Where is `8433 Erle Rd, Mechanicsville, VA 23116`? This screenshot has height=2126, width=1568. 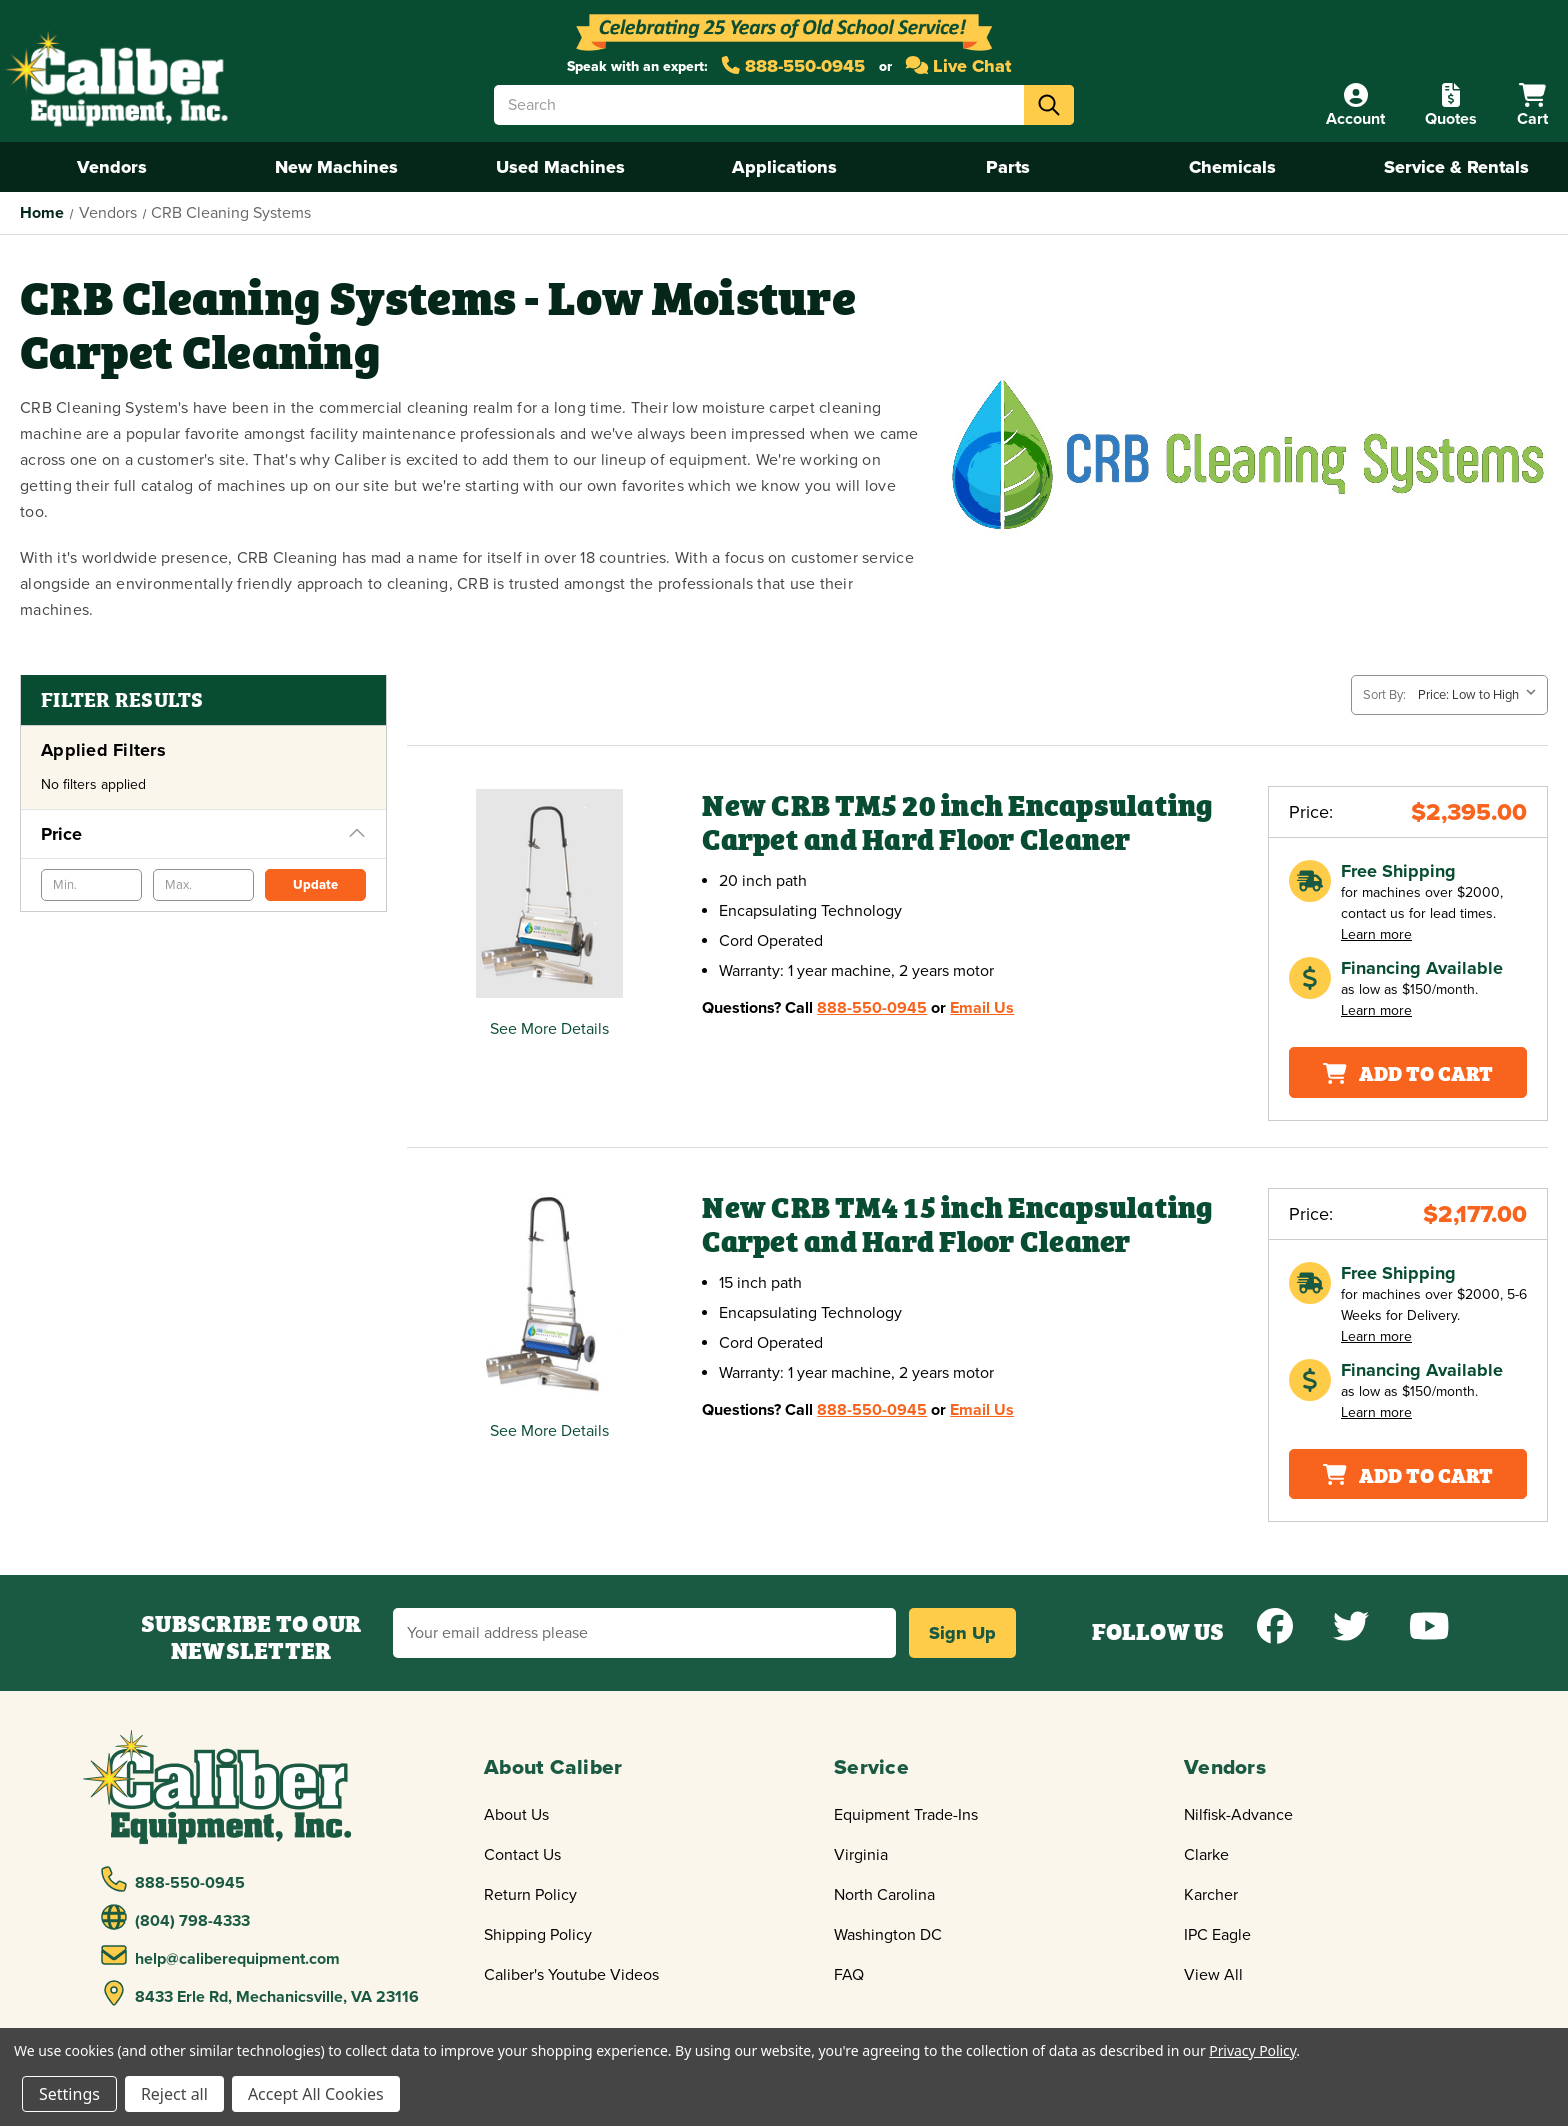
8433 Erle Rd, Mechanicsville, VA 23116 is located at coordinates (260, 1994).